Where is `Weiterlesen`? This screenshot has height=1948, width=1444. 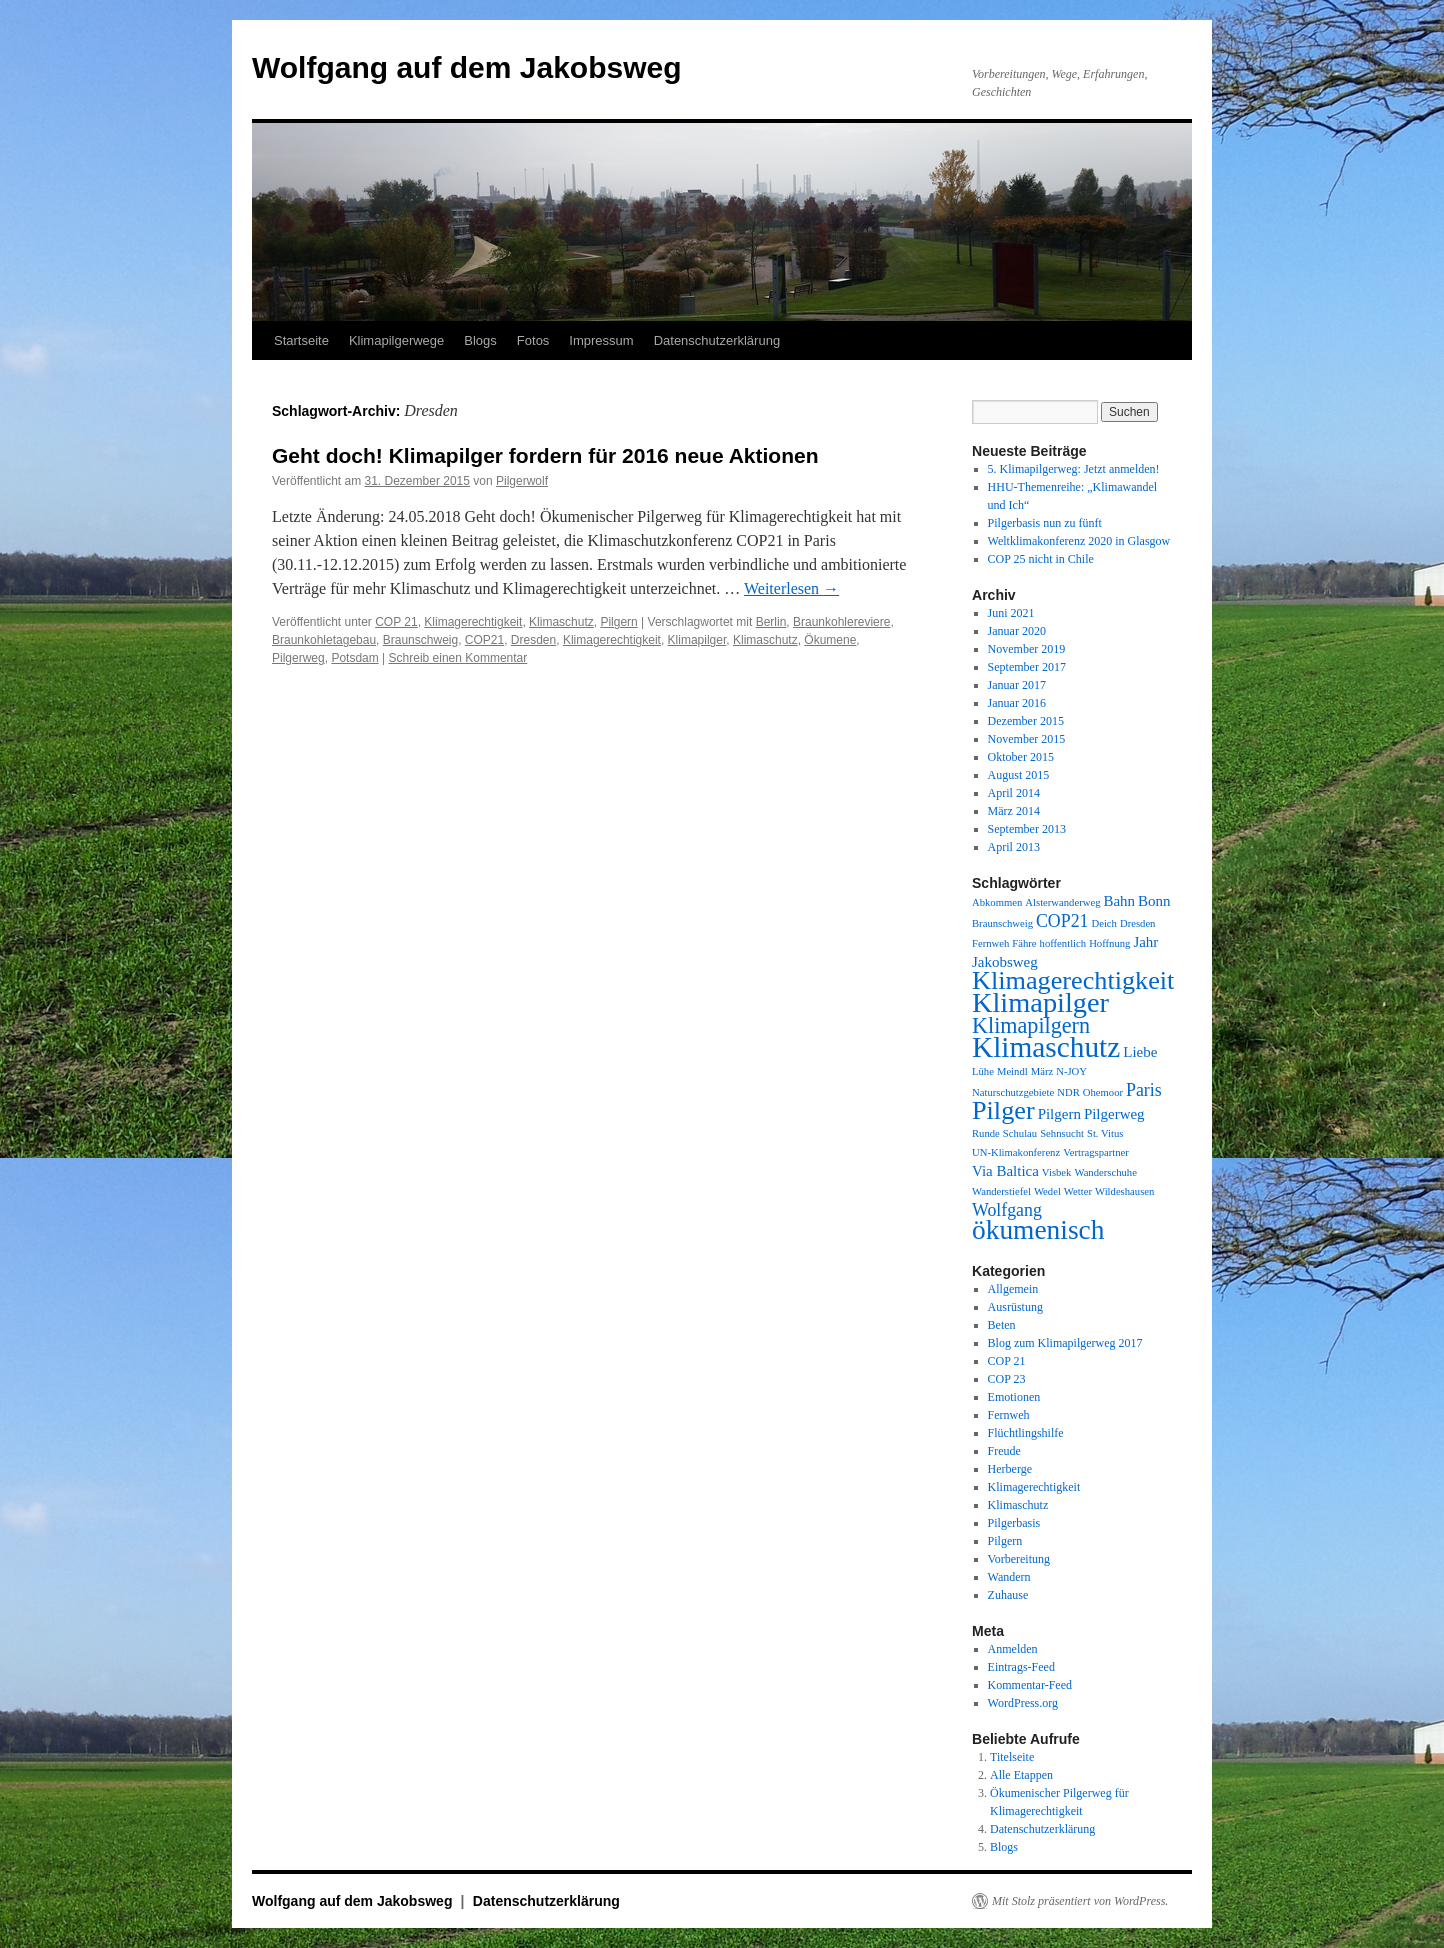
Weiterlesen is located at coordinates (791, 588).